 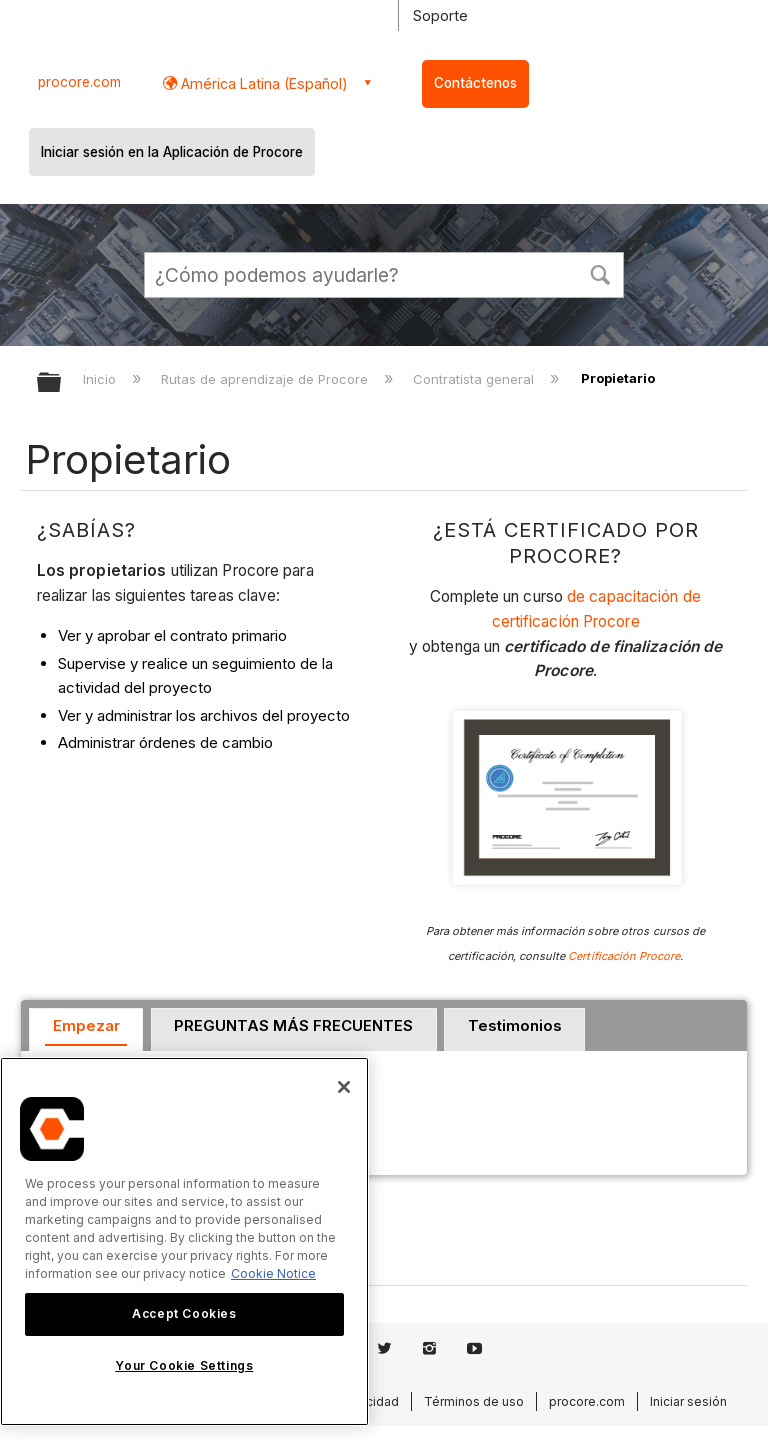 I want to click on [button], so click(x=600, y=273).